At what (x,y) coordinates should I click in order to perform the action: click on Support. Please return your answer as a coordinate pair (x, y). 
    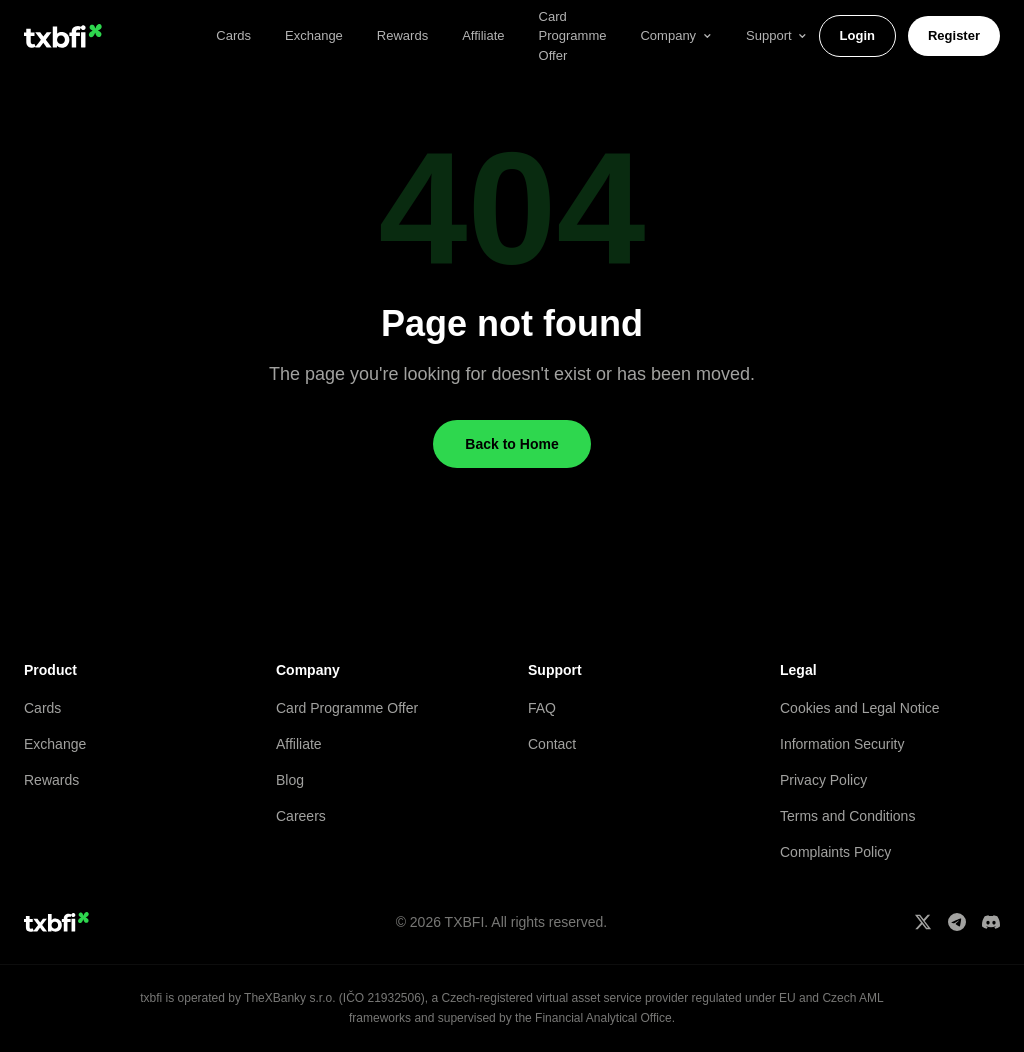
    Looking at the image, I should click on (777, 35).